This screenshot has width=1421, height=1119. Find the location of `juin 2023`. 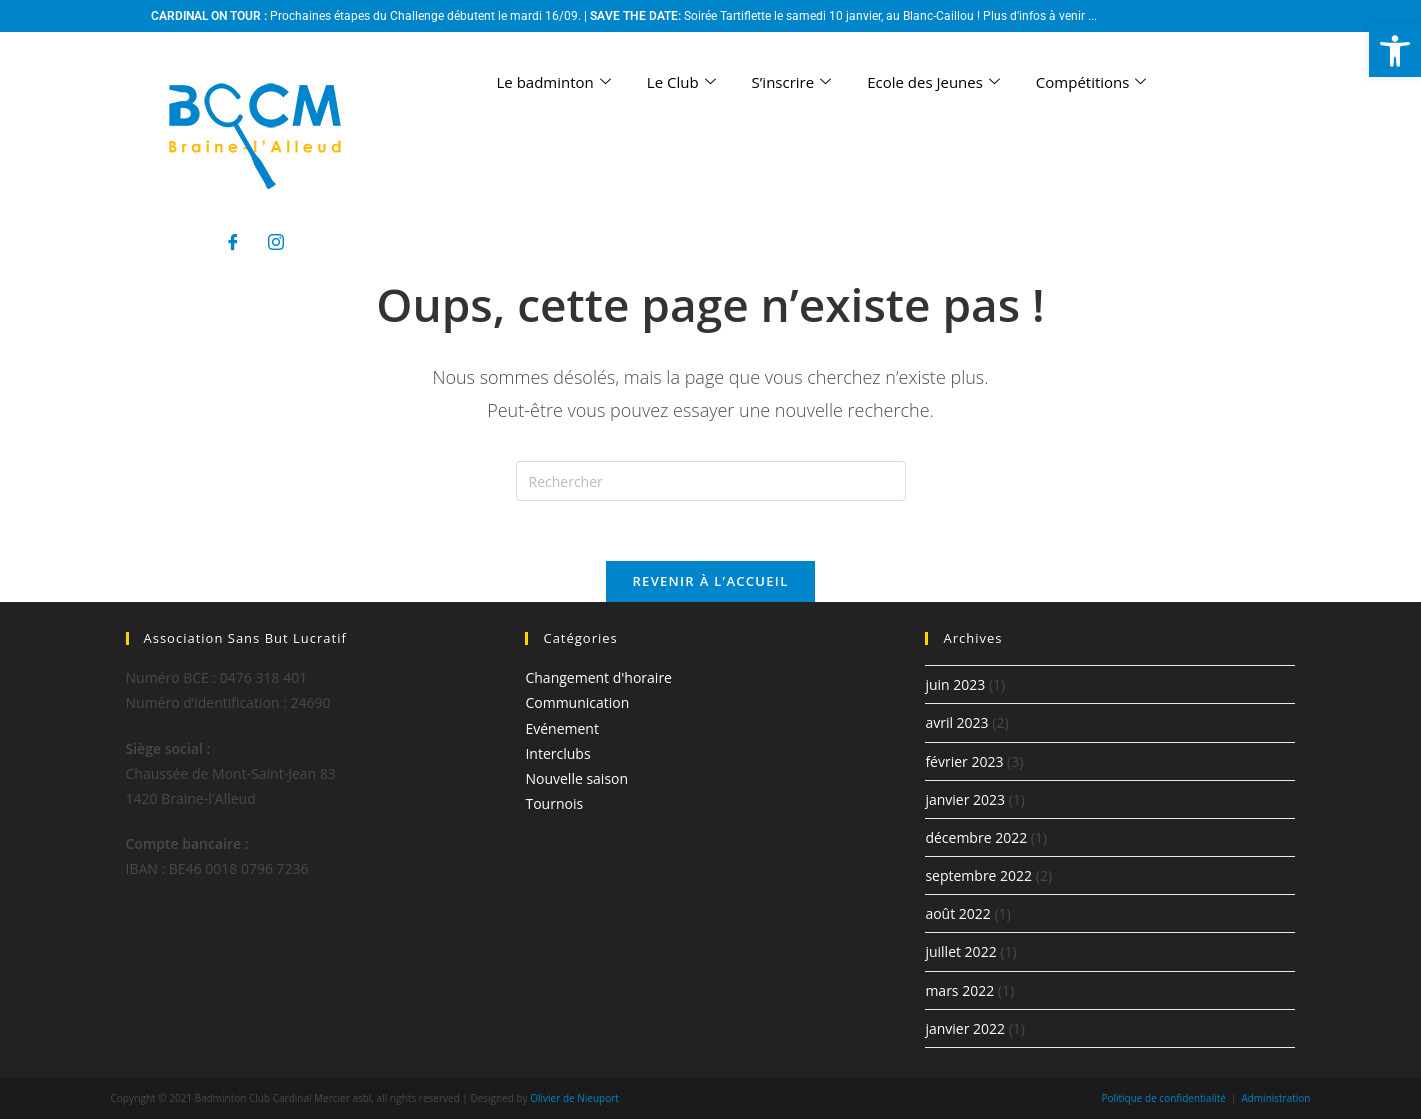

juin 2023 is located at coordinates (955, 684).